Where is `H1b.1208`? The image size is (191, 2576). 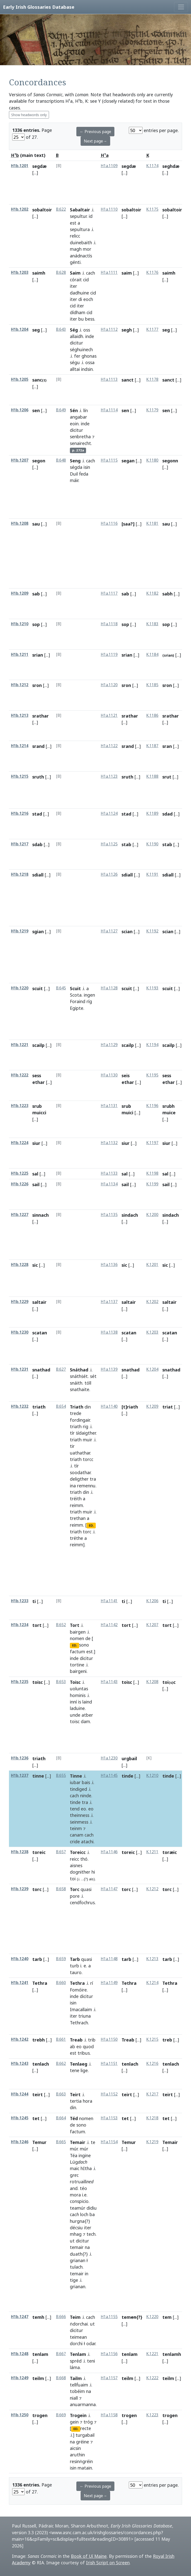 H1b.1208 is located at coordinates (19, 523).